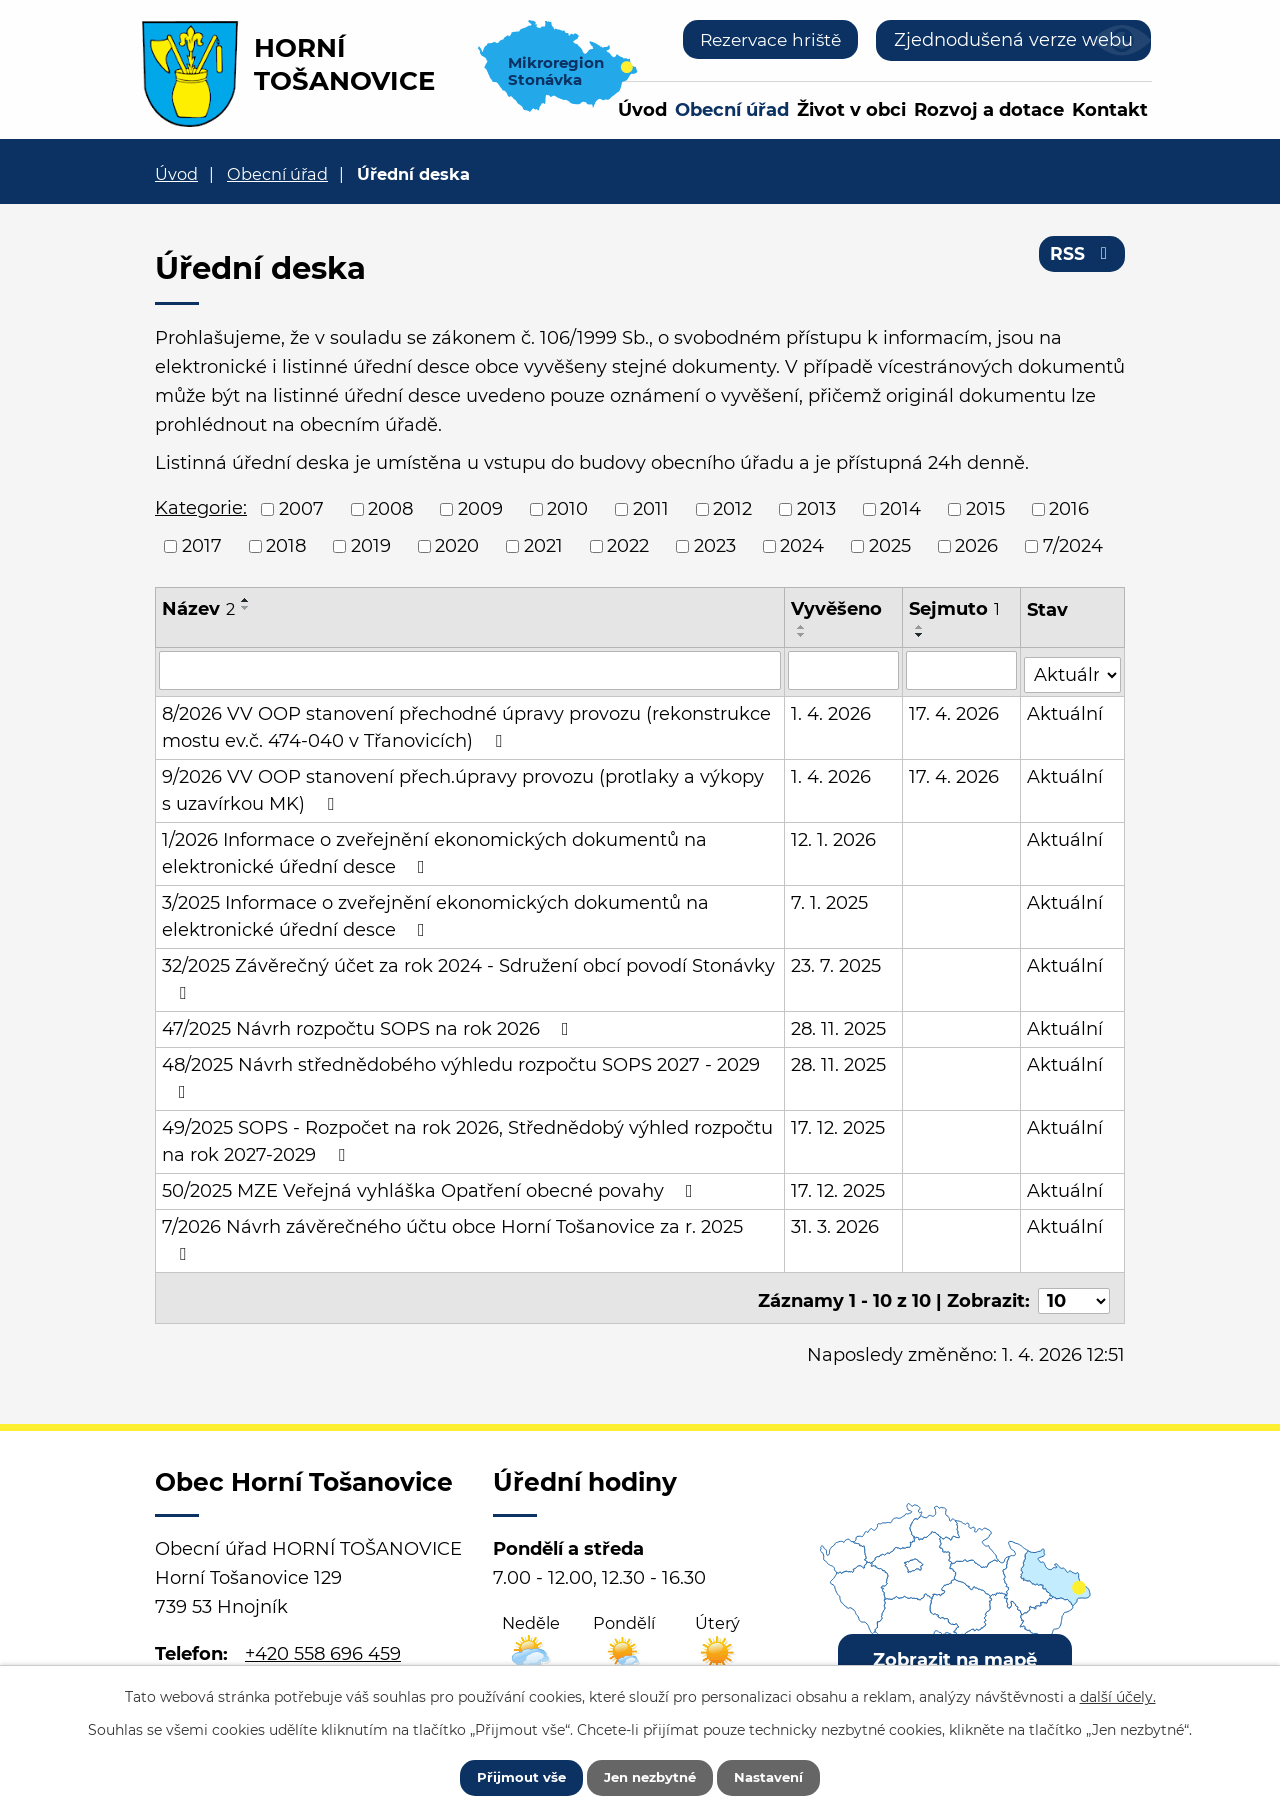 The height and width of the screenshot is (1815, 1280). What do you see at coordinates (715, 546) in the screenshot?
I see `2023` at bounding box center [715, 546].